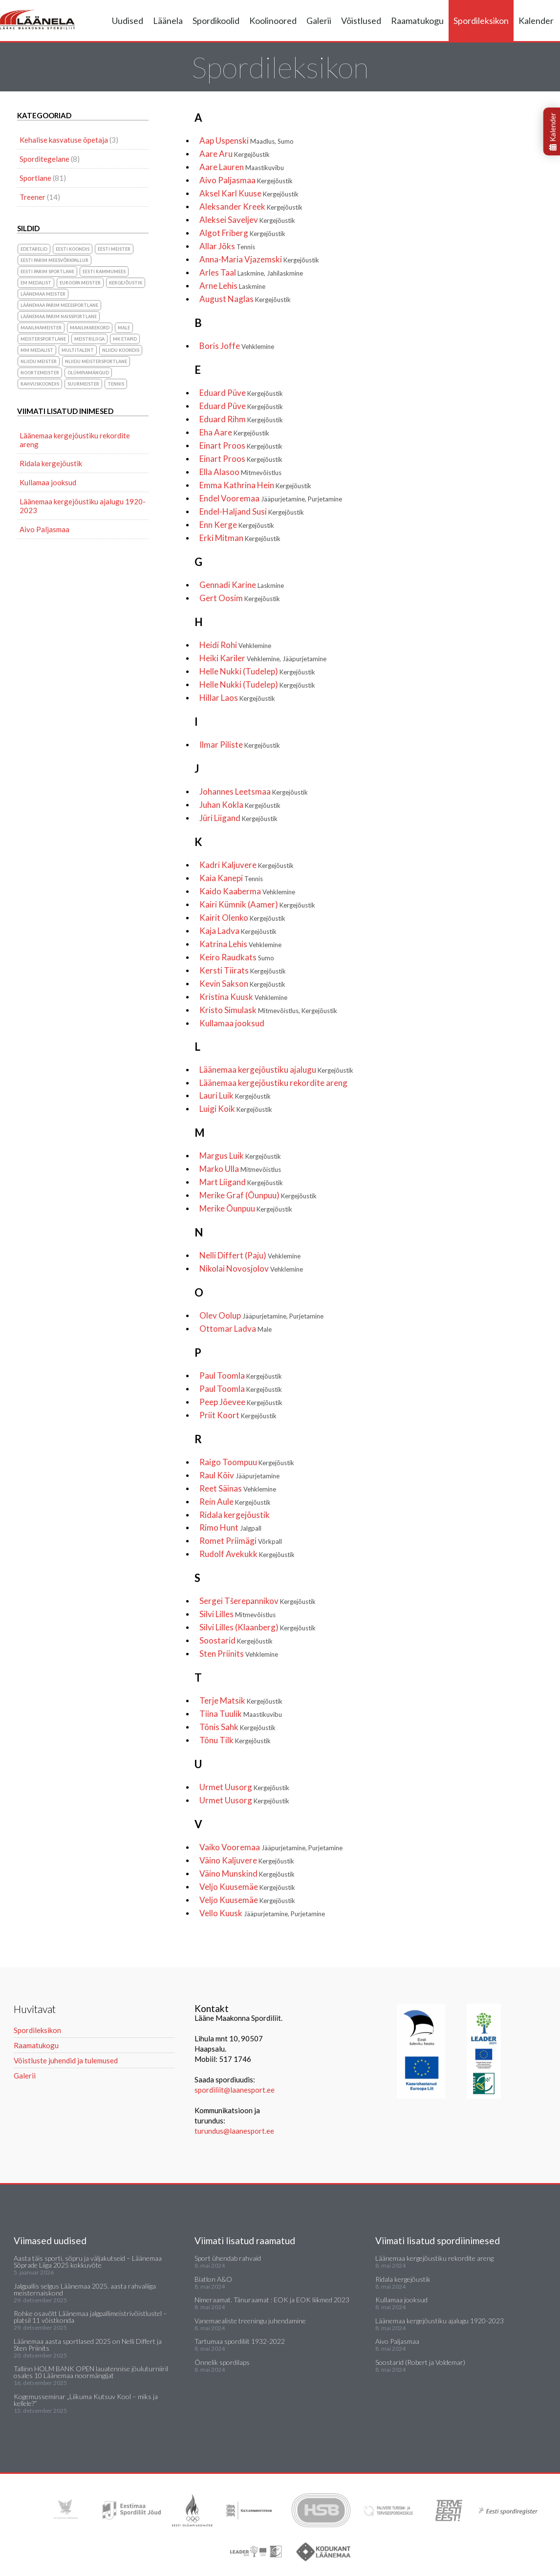 The height and width of the screenshot is (2576, 560). I want to click on Läänela, so click(168, 20).